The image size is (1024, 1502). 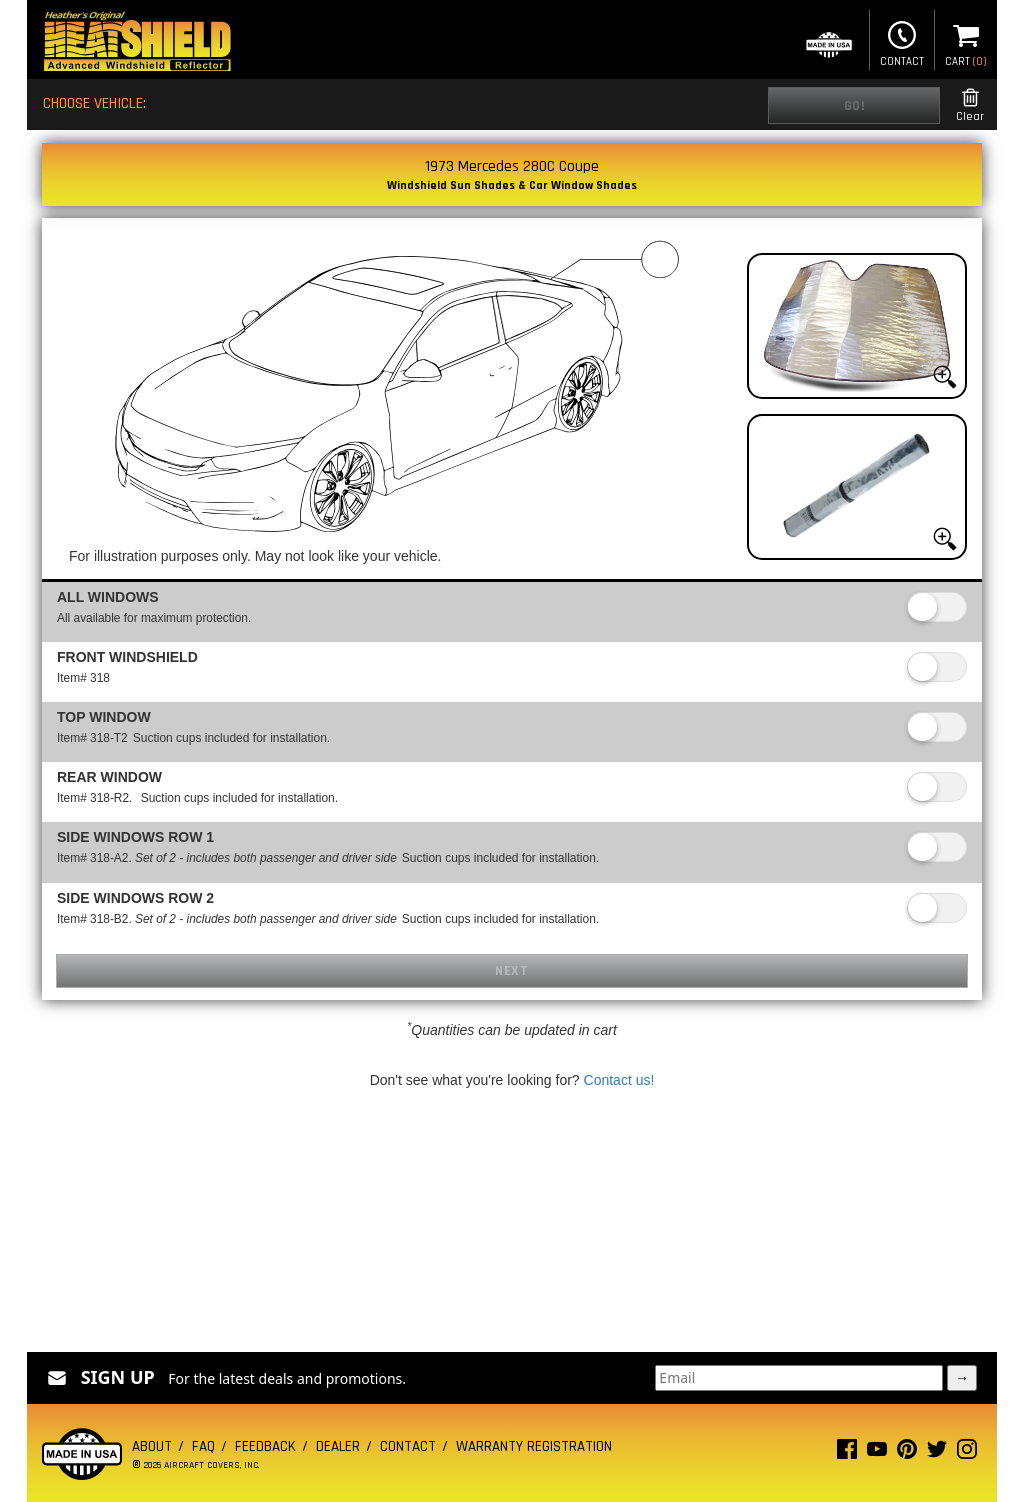 What do you see at coordinates (937, 1453) in the screenshot?
I see `[Twitter page]` at bounding box center [937, 1453].